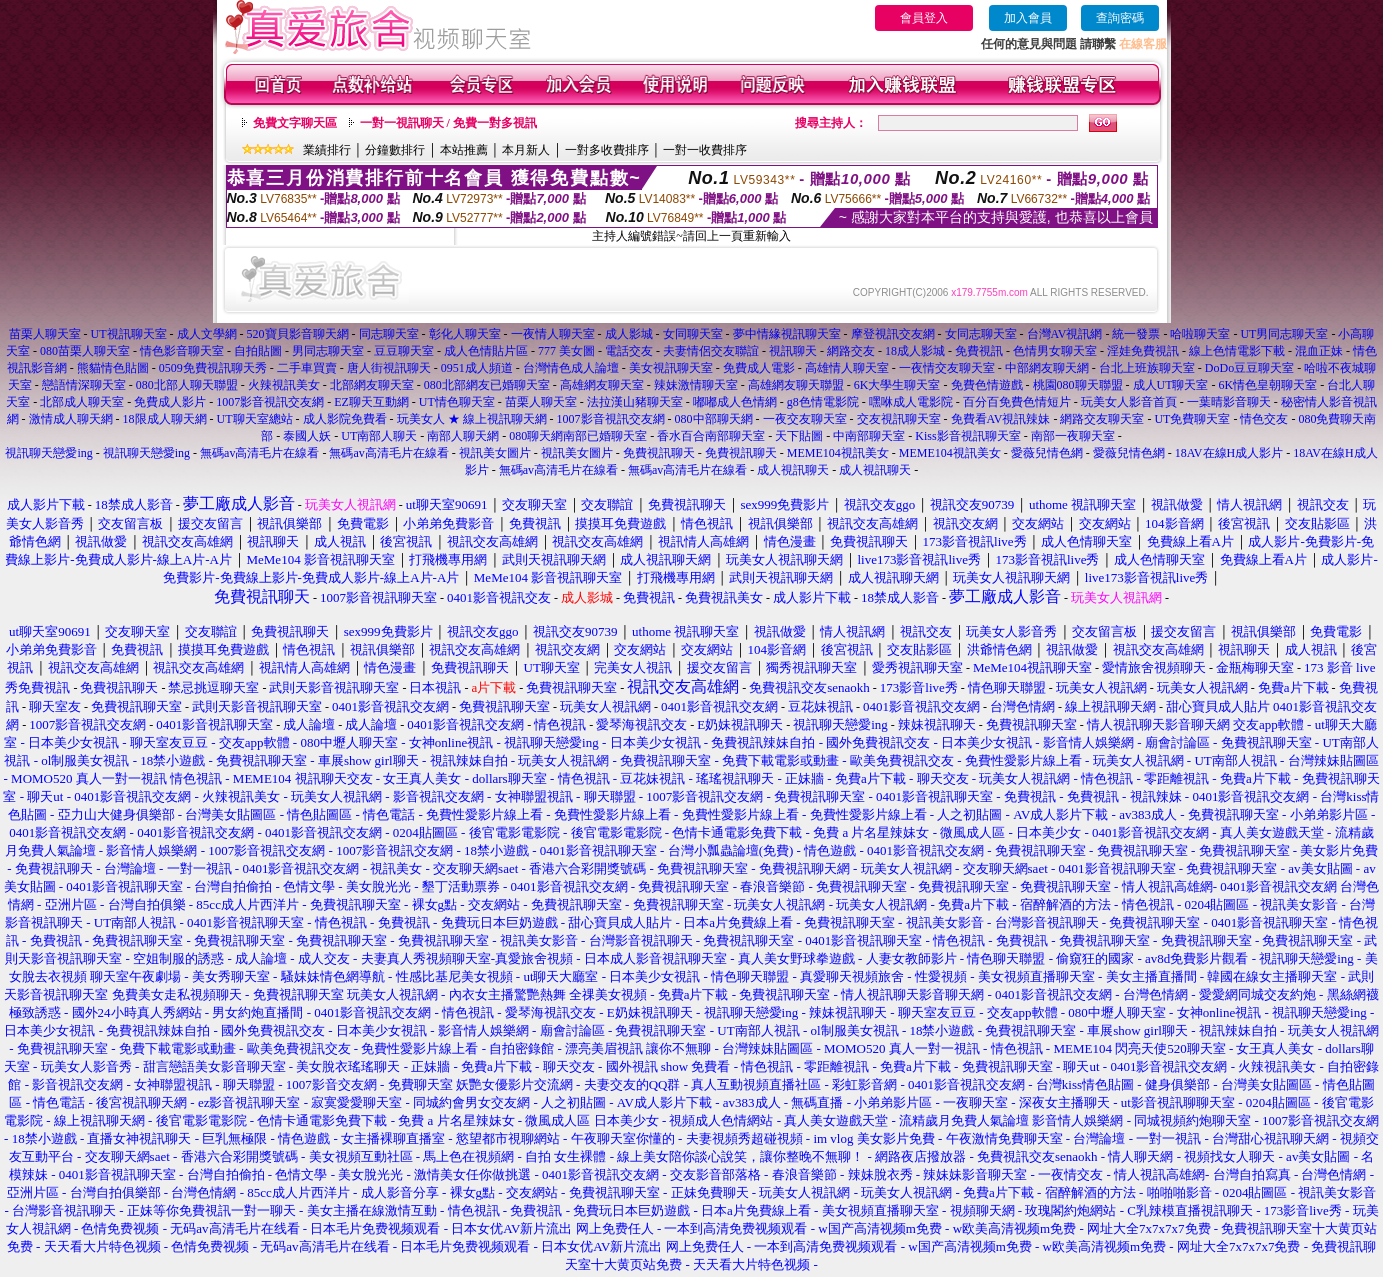  What do you see at coordinates (553, 334) in the screenshot?
I see `一夜情人聊天室` at bounding box center [553, 334].